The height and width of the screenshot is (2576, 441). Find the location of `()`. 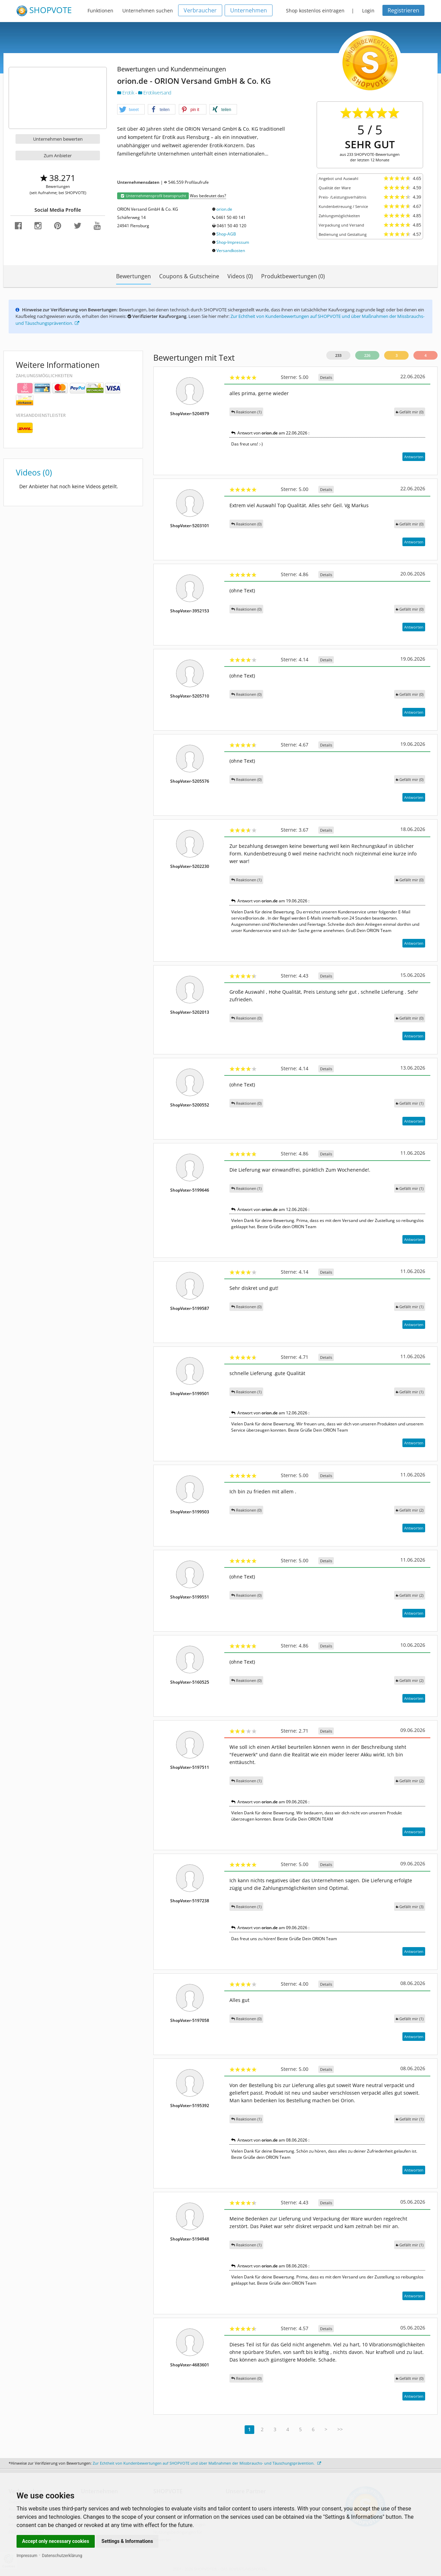

() is located at coordinates (409, 411).